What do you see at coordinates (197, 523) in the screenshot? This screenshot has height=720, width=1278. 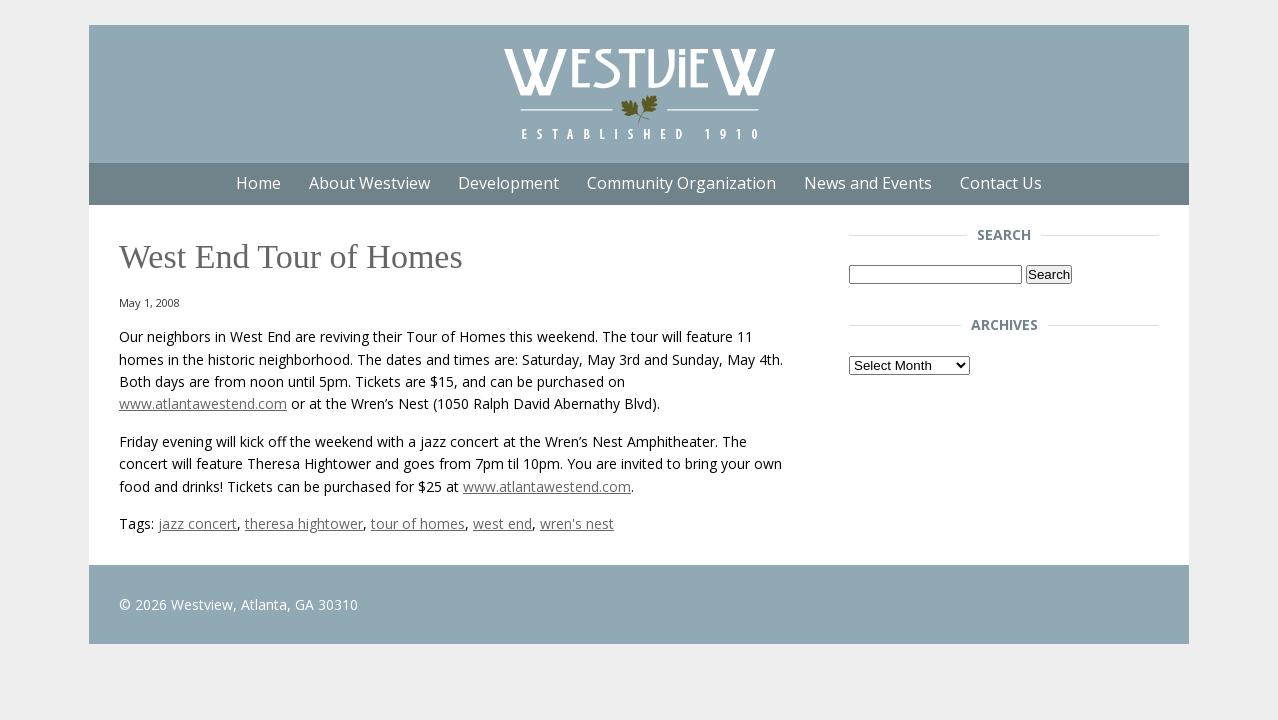 I see `jazz concert` at bounding box center [197, 523].